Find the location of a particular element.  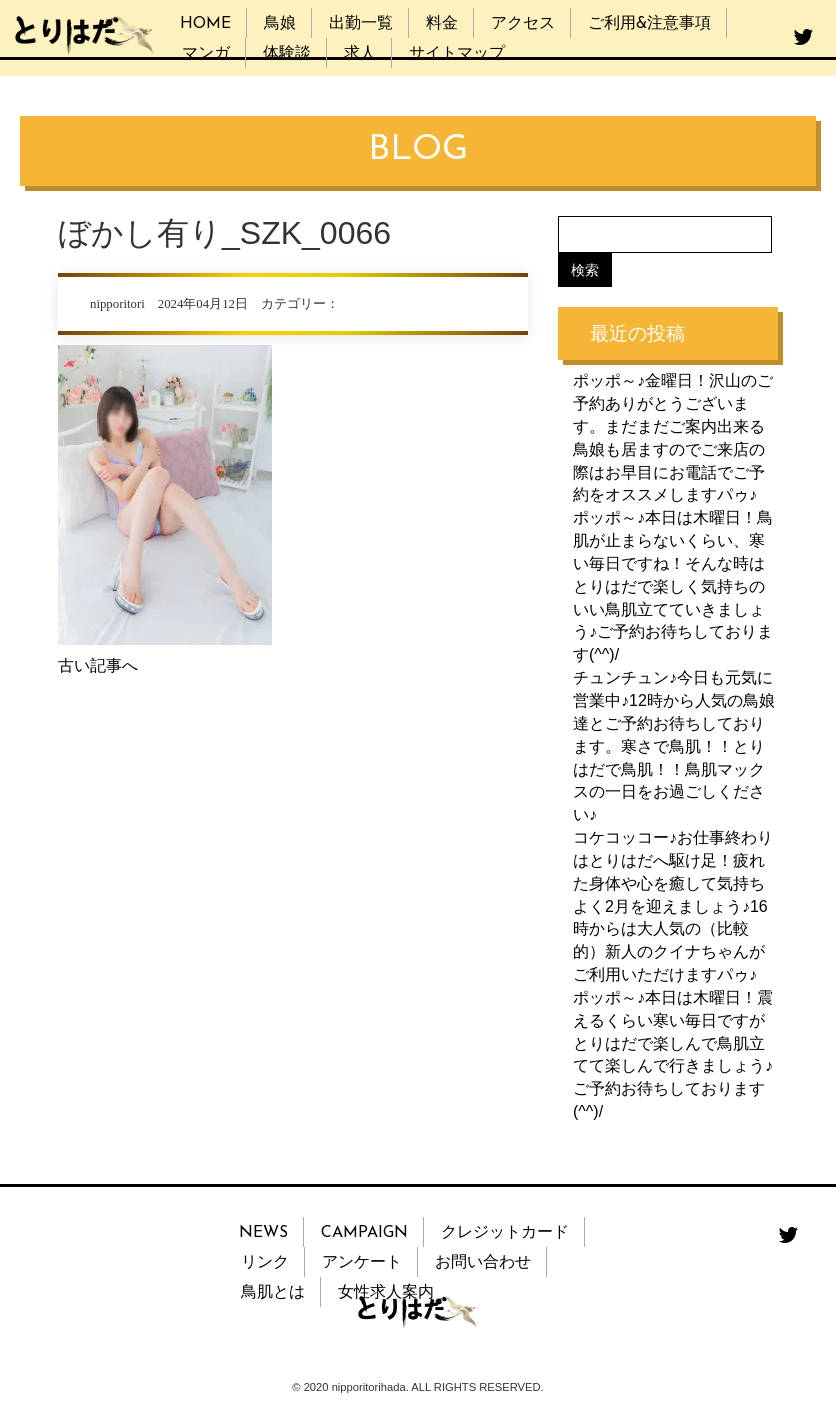

鳥娘 is located at coordinates (280, 24).